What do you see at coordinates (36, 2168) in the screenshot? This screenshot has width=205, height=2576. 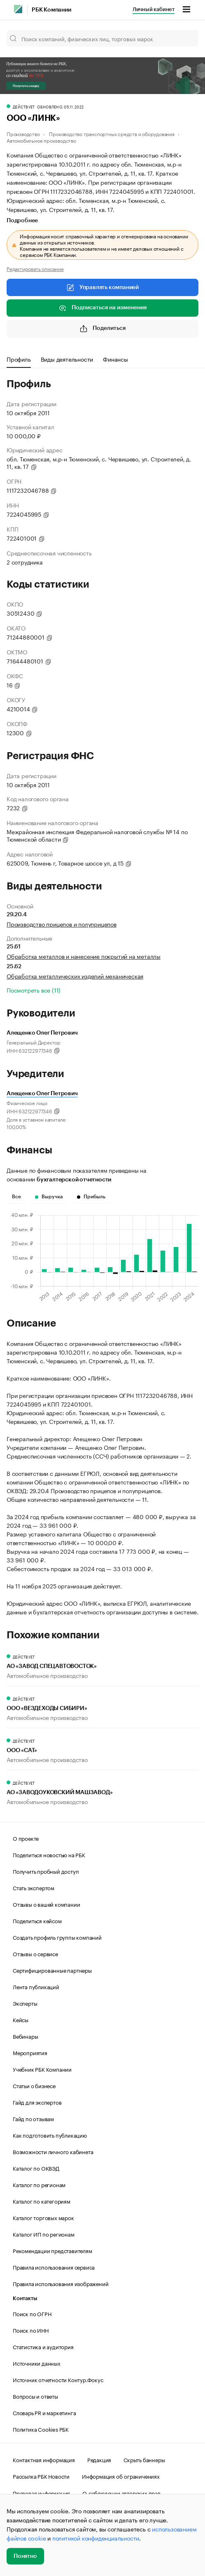 I see `Каталог по ОКВЭД` at bounding box center [36, 2168].